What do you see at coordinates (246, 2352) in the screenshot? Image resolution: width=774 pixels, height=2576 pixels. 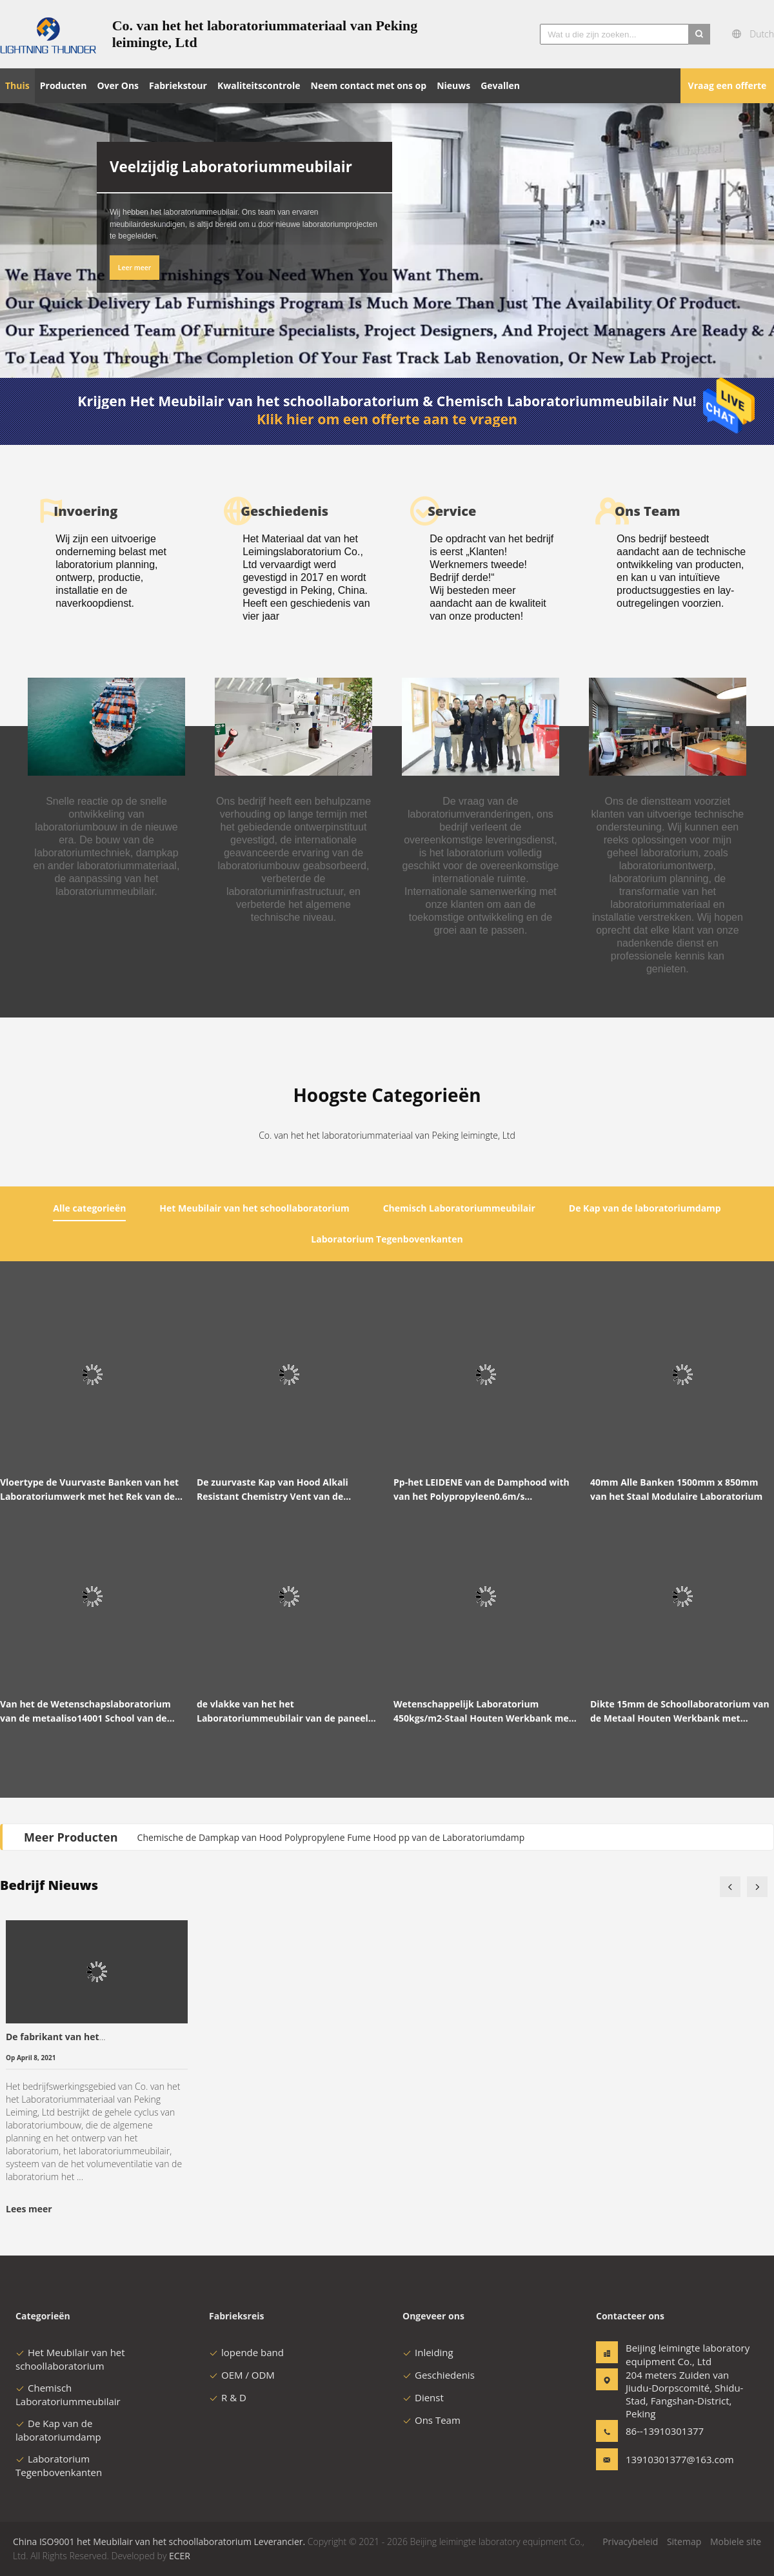 I see `lopende band` at bounding box center [246, 2352].